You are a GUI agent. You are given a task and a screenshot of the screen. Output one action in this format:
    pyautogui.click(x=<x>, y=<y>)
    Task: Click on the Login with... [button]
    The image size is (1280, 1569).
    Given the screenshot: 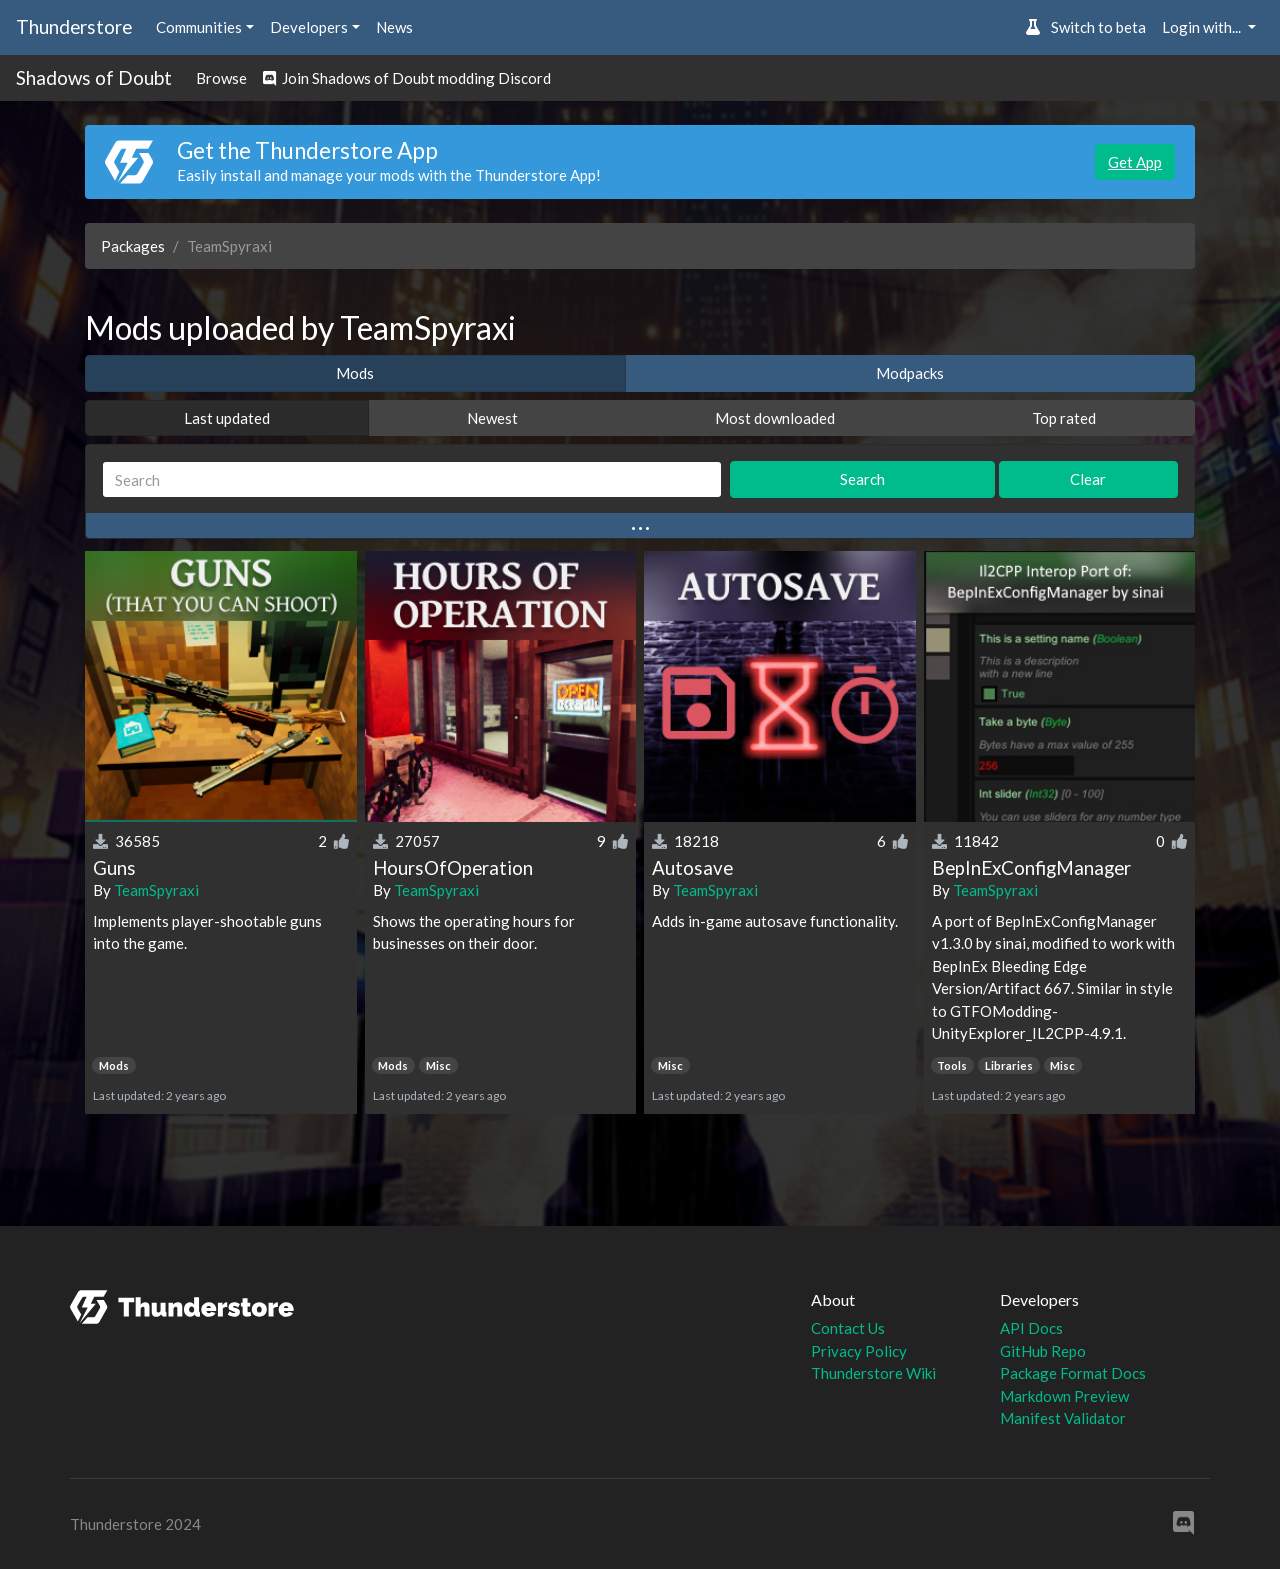 What is the action you would take?
    pyautogui.click(x=1203, y=27)
    